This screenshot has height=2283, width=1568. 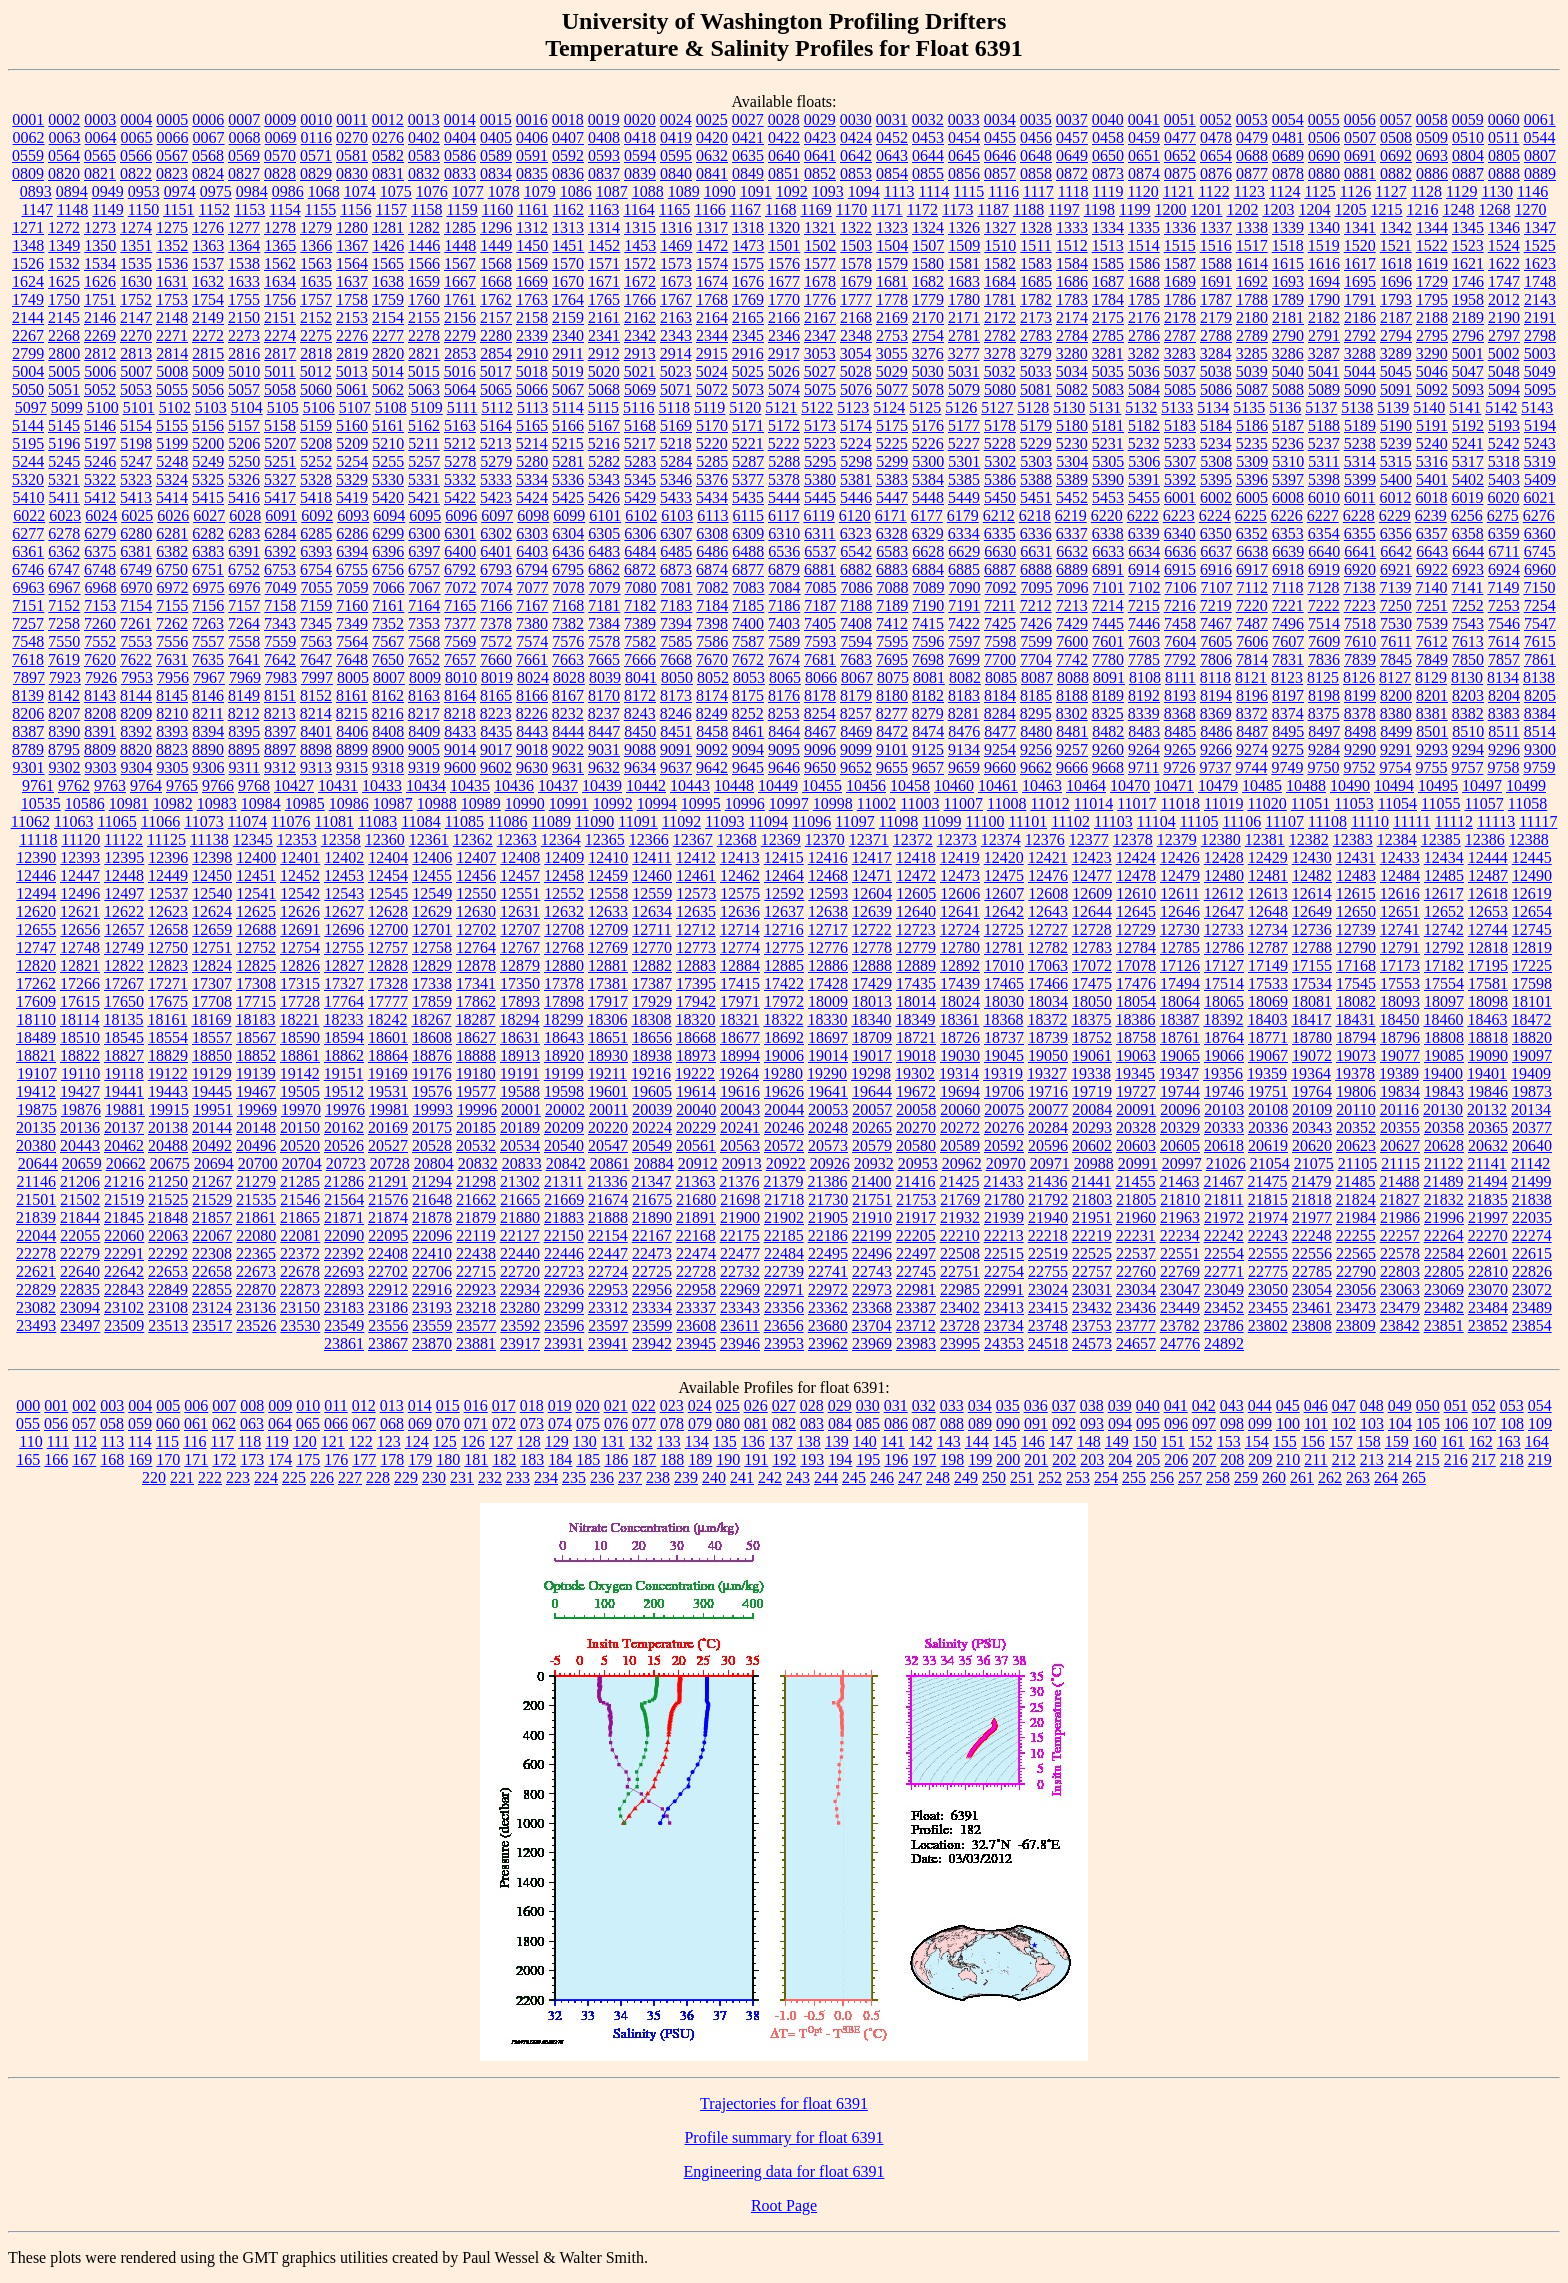 I want to click on 070, so click(x=448, y=1423).